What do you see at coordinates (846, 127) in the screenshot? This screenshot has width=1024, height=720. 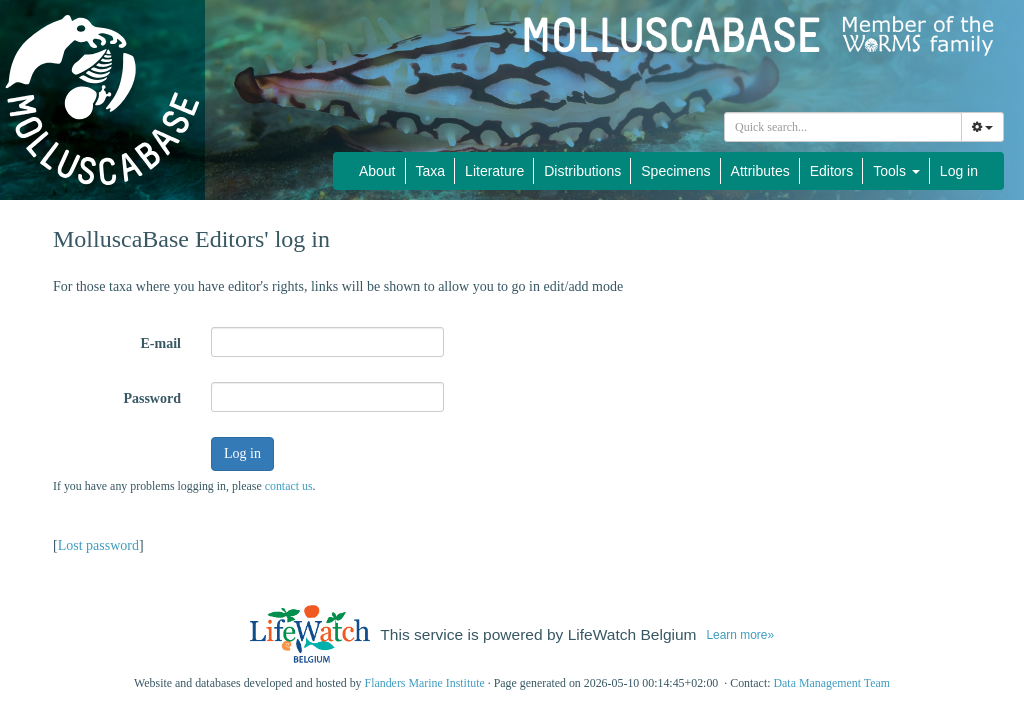 I see `[searchbox]` at bounding box center [846, 127].